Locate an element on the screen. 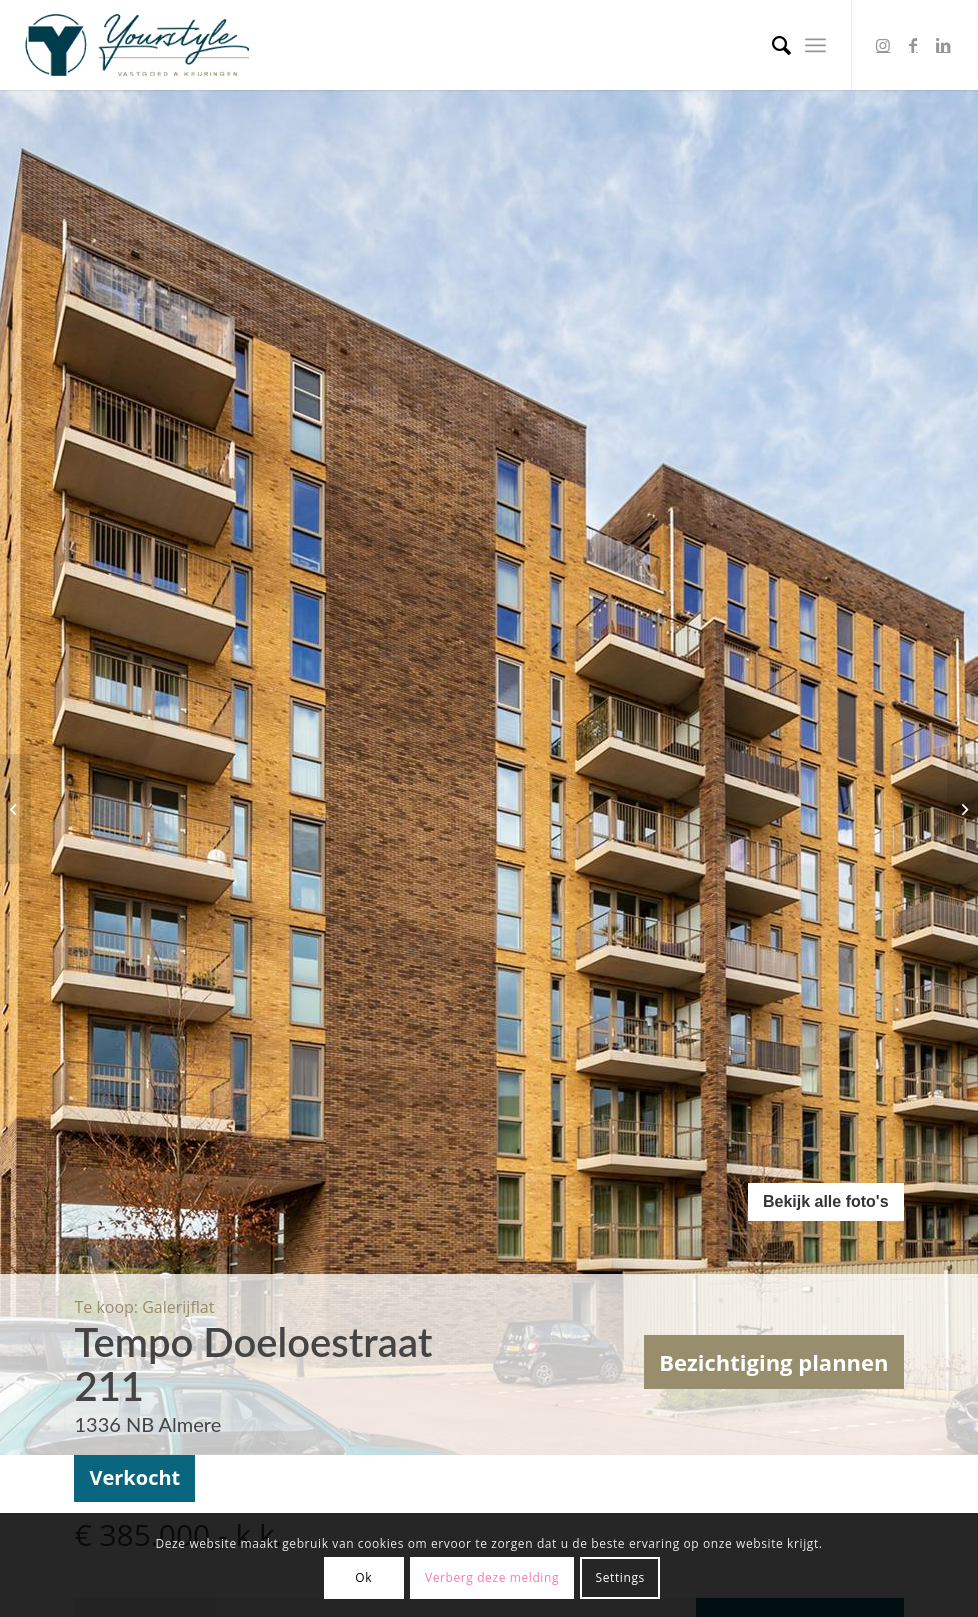 This screenshot has width=978, height=1617. Bezichtiging plannen is located at coordinates (773, 1362).